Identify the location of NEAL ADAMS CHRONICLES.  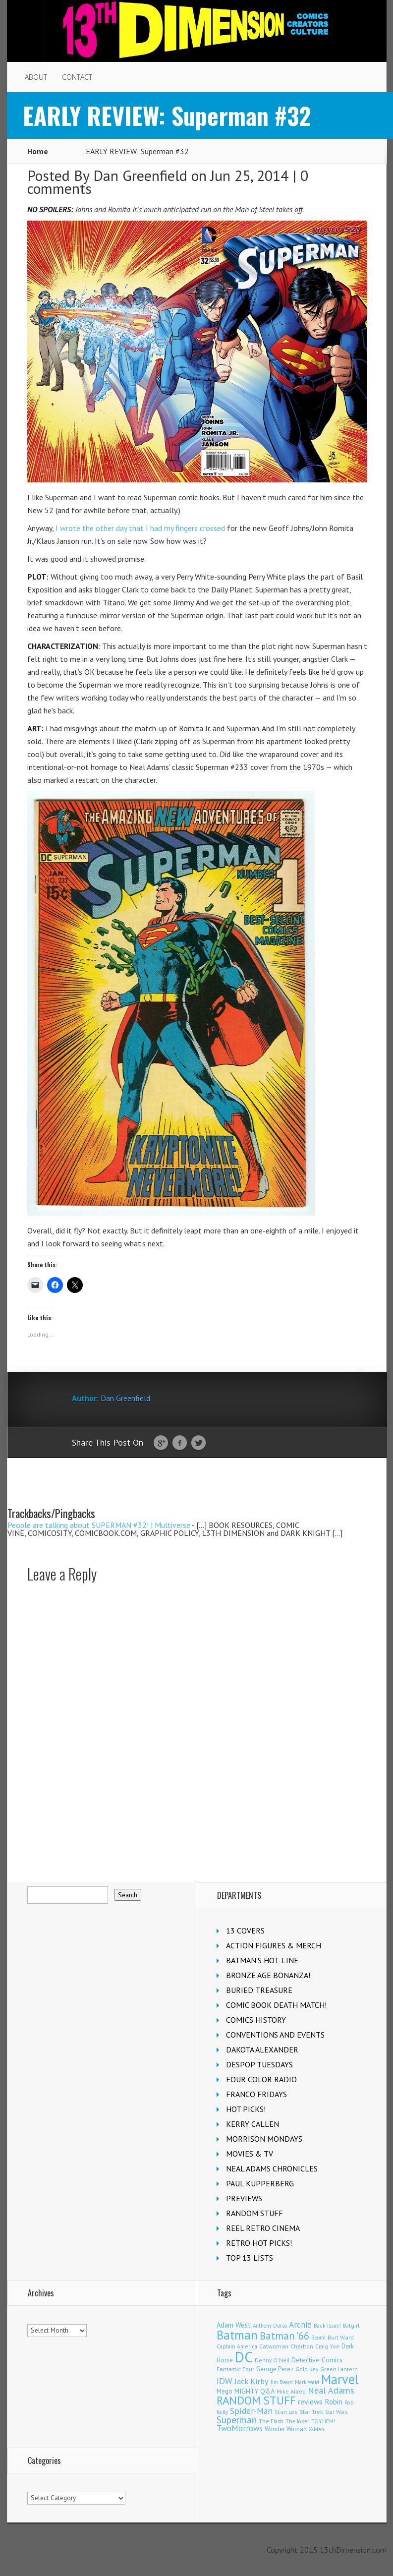
(272, 2168).